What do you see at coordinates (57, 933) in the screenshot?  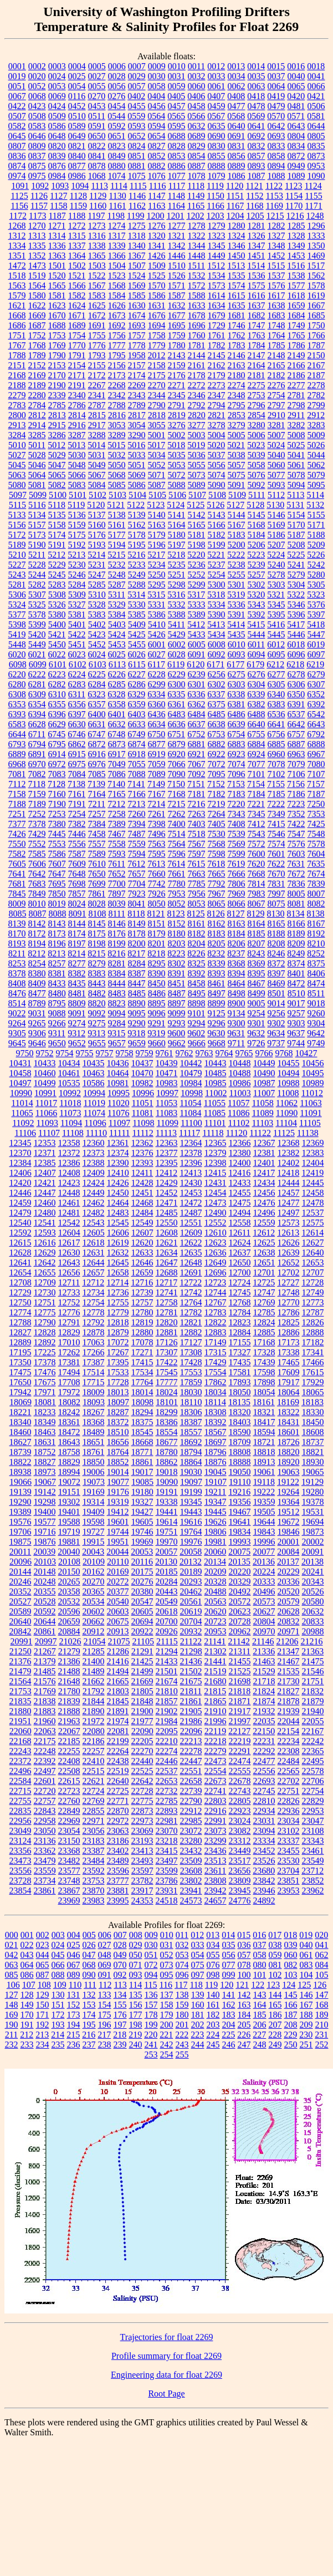 I see `8173` at bounding box center [57, 933].